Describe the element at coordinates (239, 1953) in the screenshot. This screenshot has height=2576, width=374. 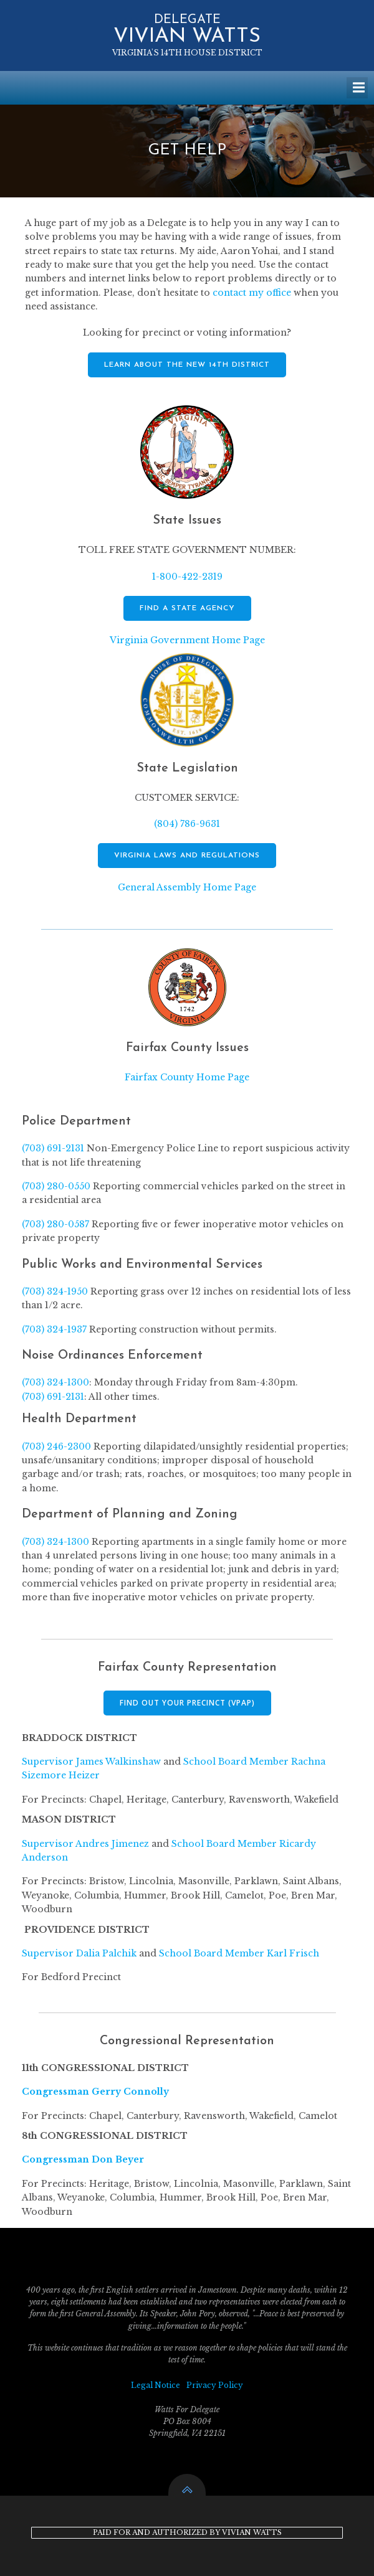
I see `School Board Member Karl Frisch` at that location.